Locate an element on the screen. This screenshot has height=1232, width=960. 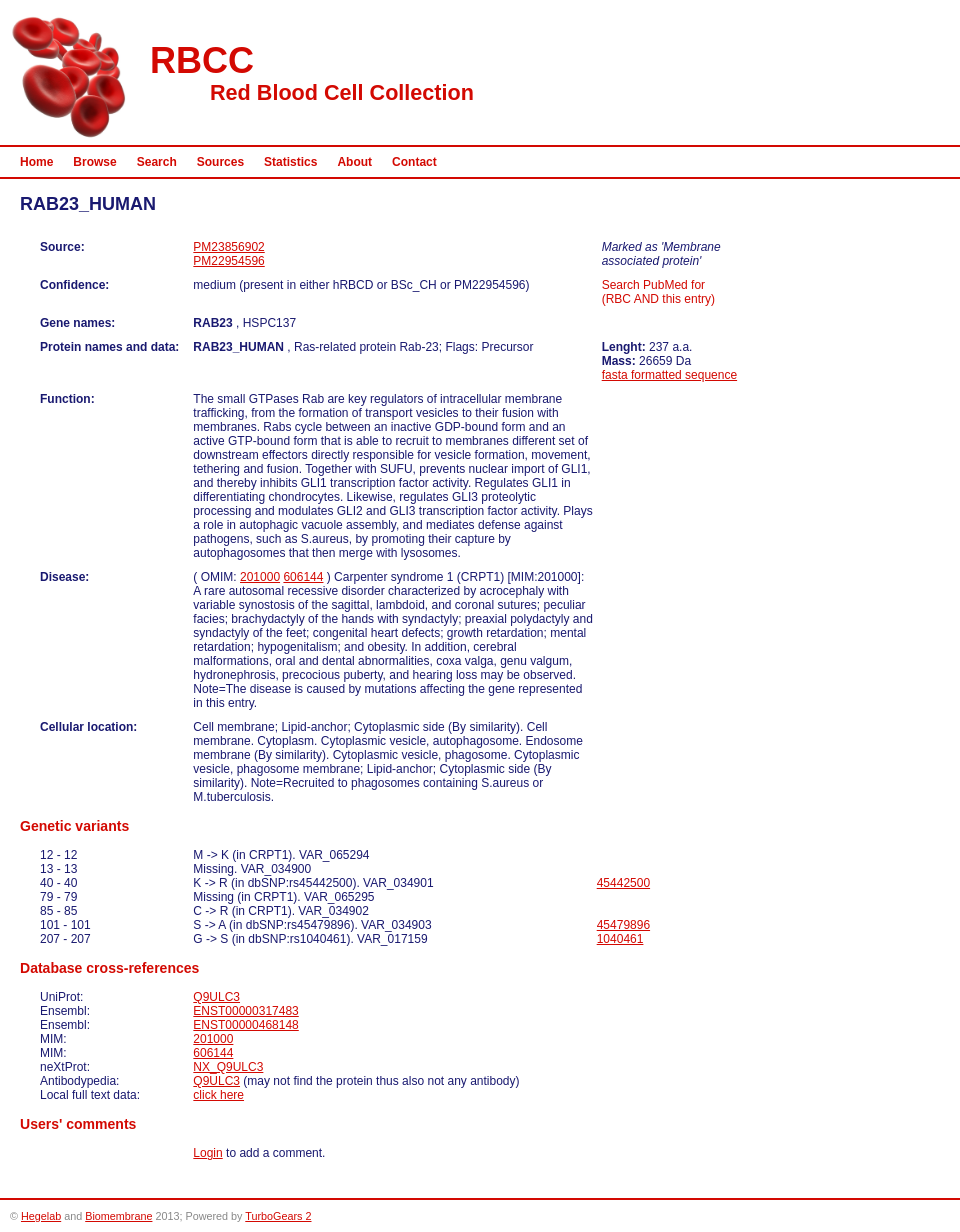
ENST00000468148 is located at coordinates (245, 1025).